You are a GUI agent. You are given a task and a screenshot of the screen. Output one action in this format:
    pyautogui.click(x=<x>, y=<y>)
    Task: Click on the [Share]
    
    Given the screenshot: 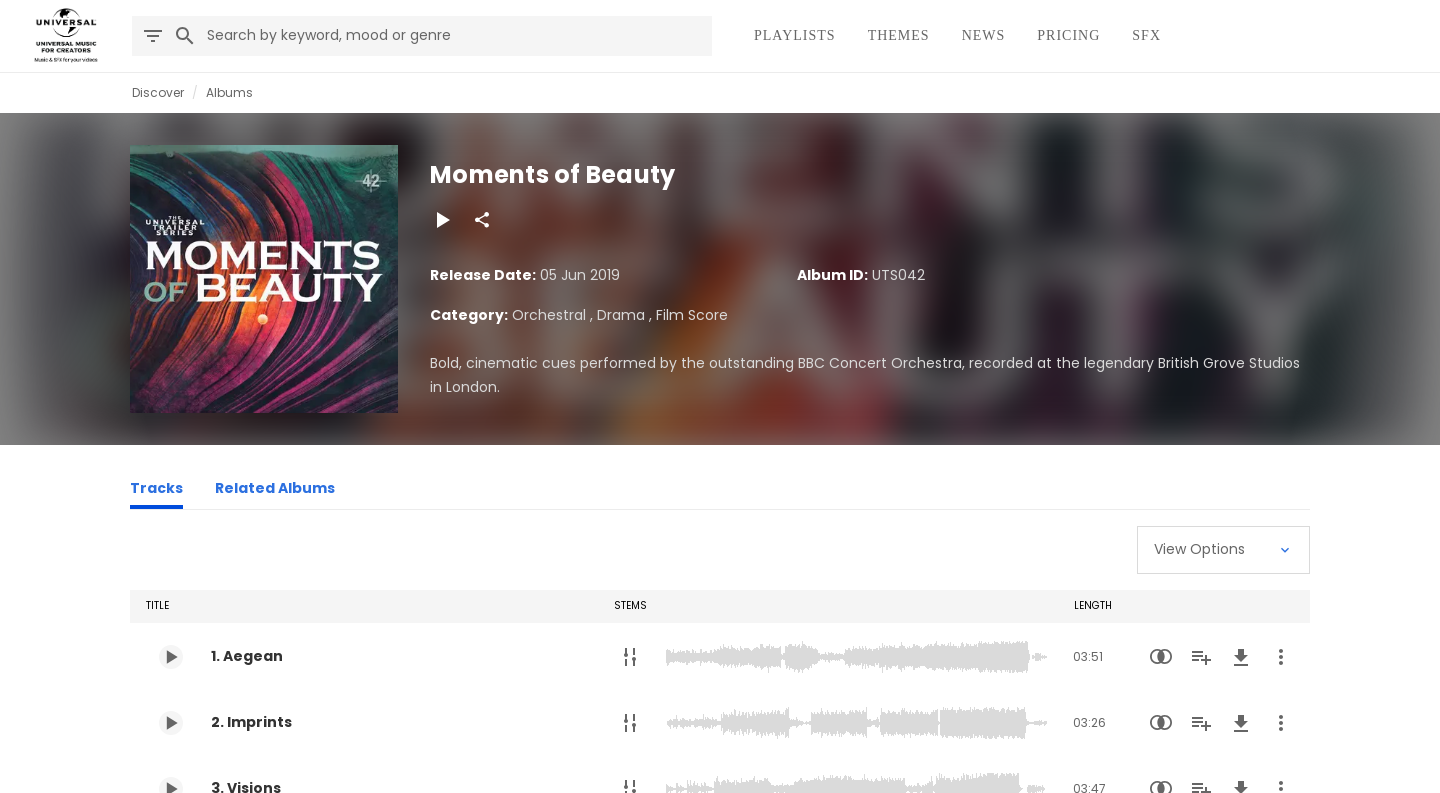 What is the action you would take?
    pyautogui.click(x=482, y=220)
    